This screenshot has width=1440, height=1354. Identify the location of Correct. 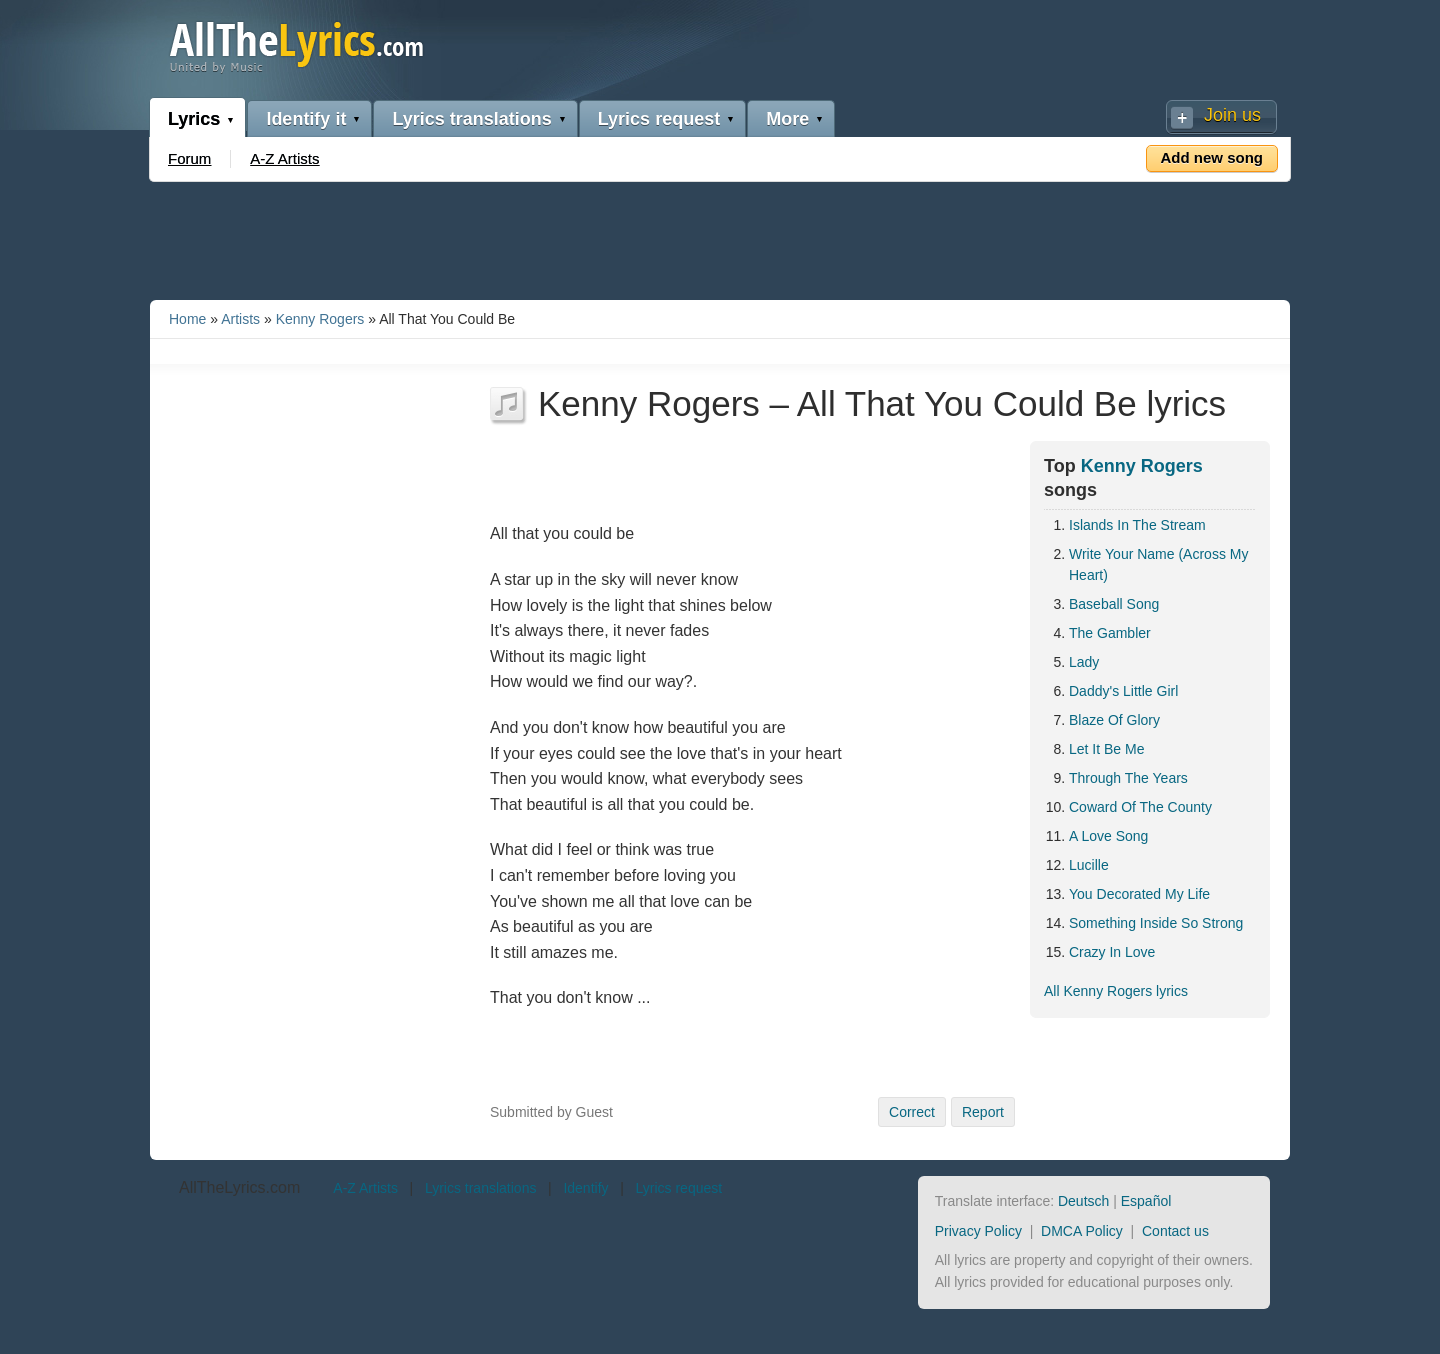
(912, 1112).